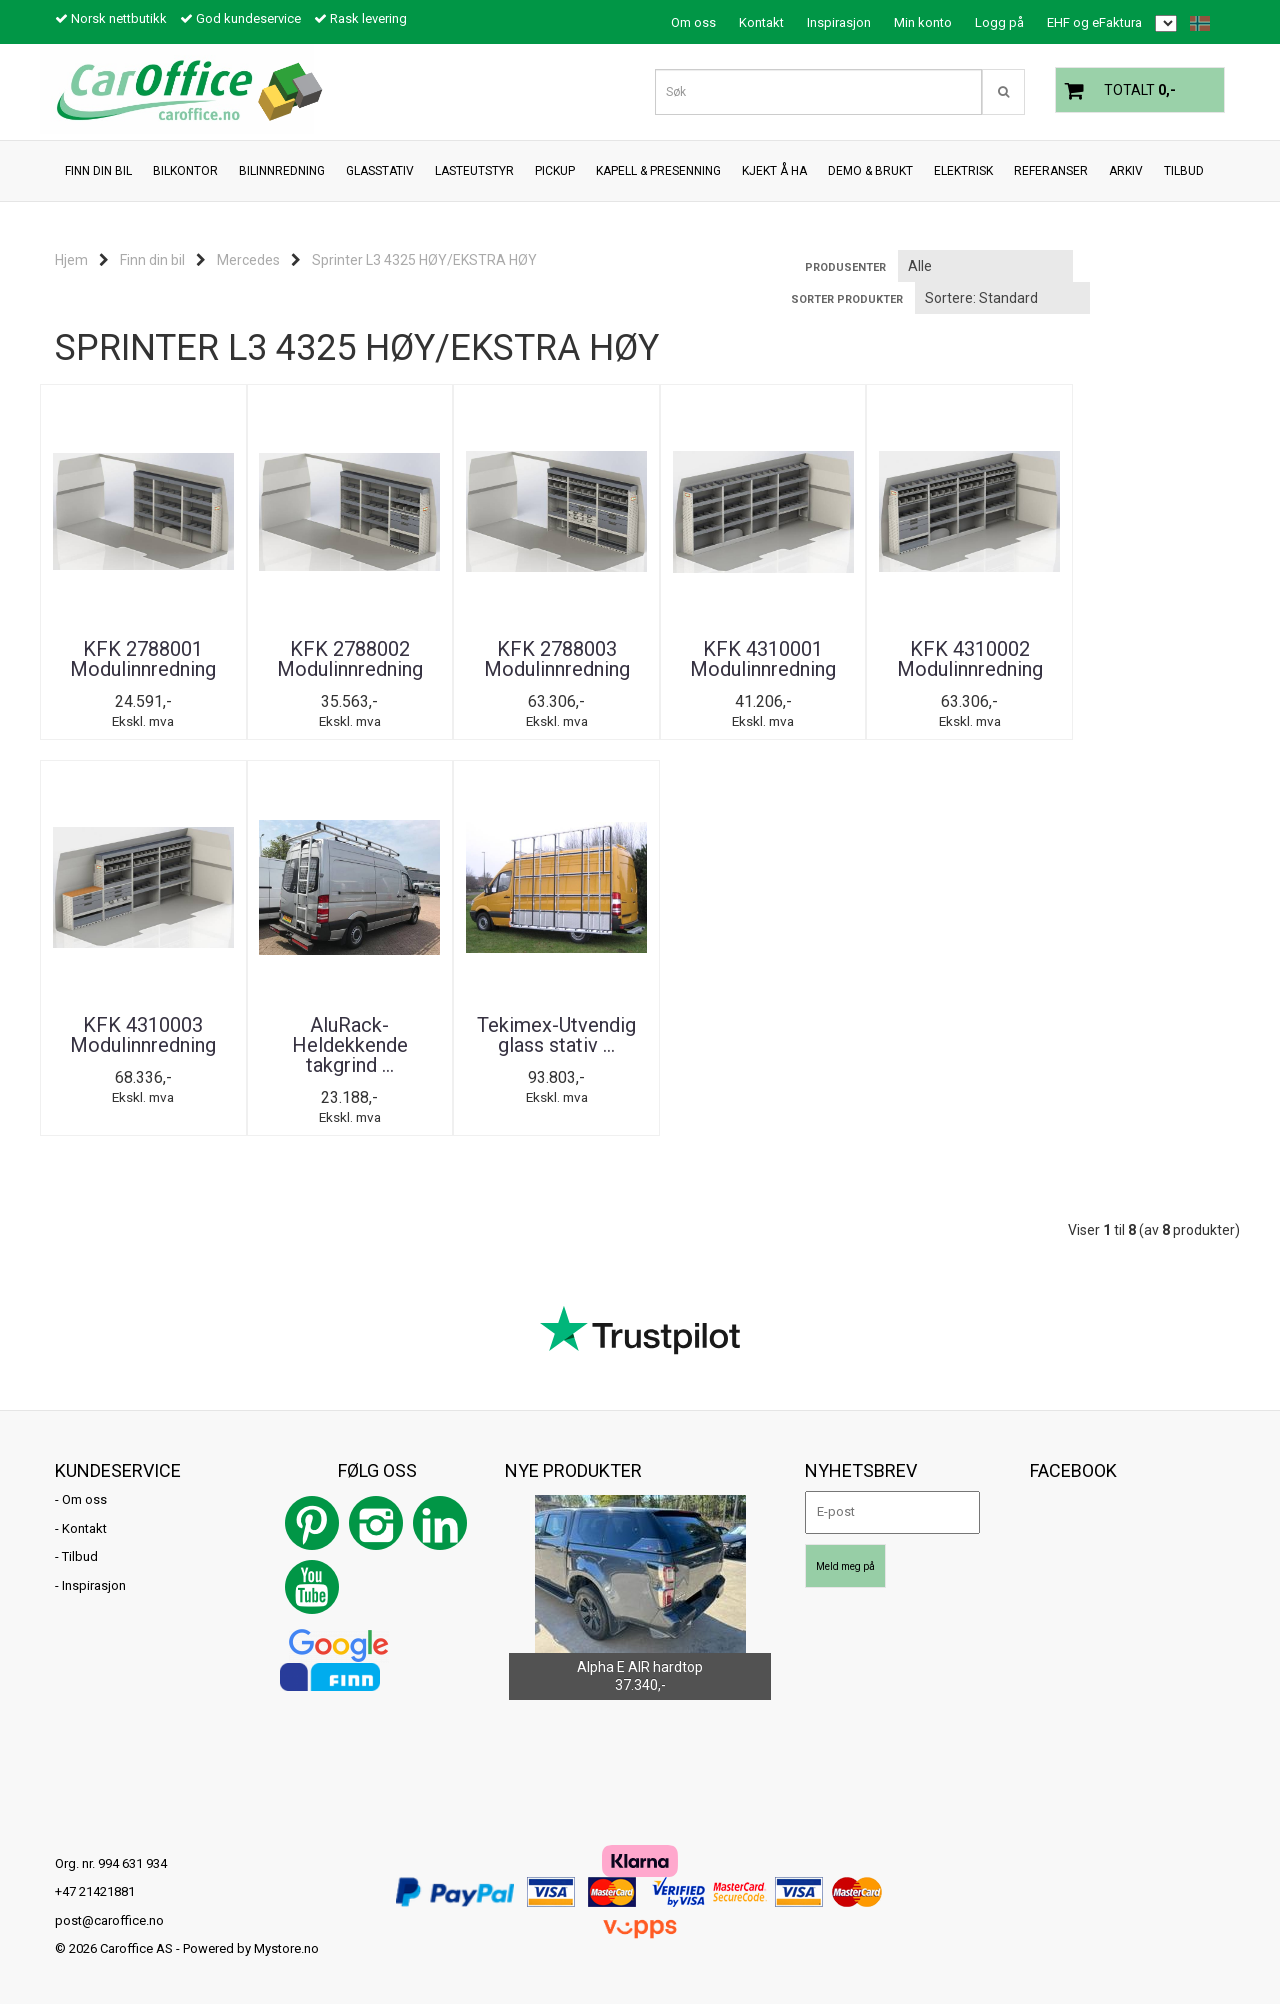  Describe the element at coordinates (985, 266) in the screenshot. I see `[Sort manufacturer]` at that location.